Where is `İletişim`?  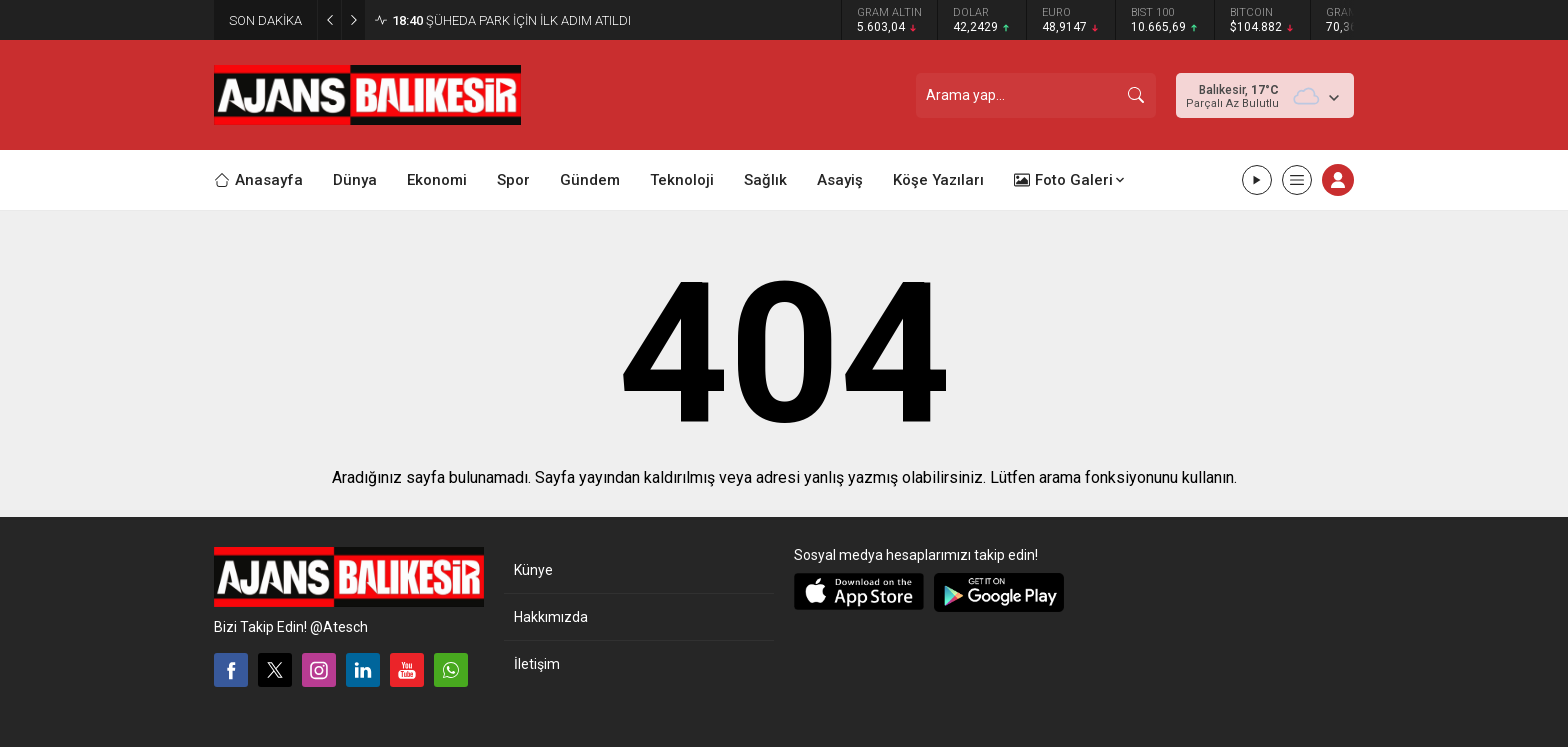
İletişim is located at coordinates (537, 664).